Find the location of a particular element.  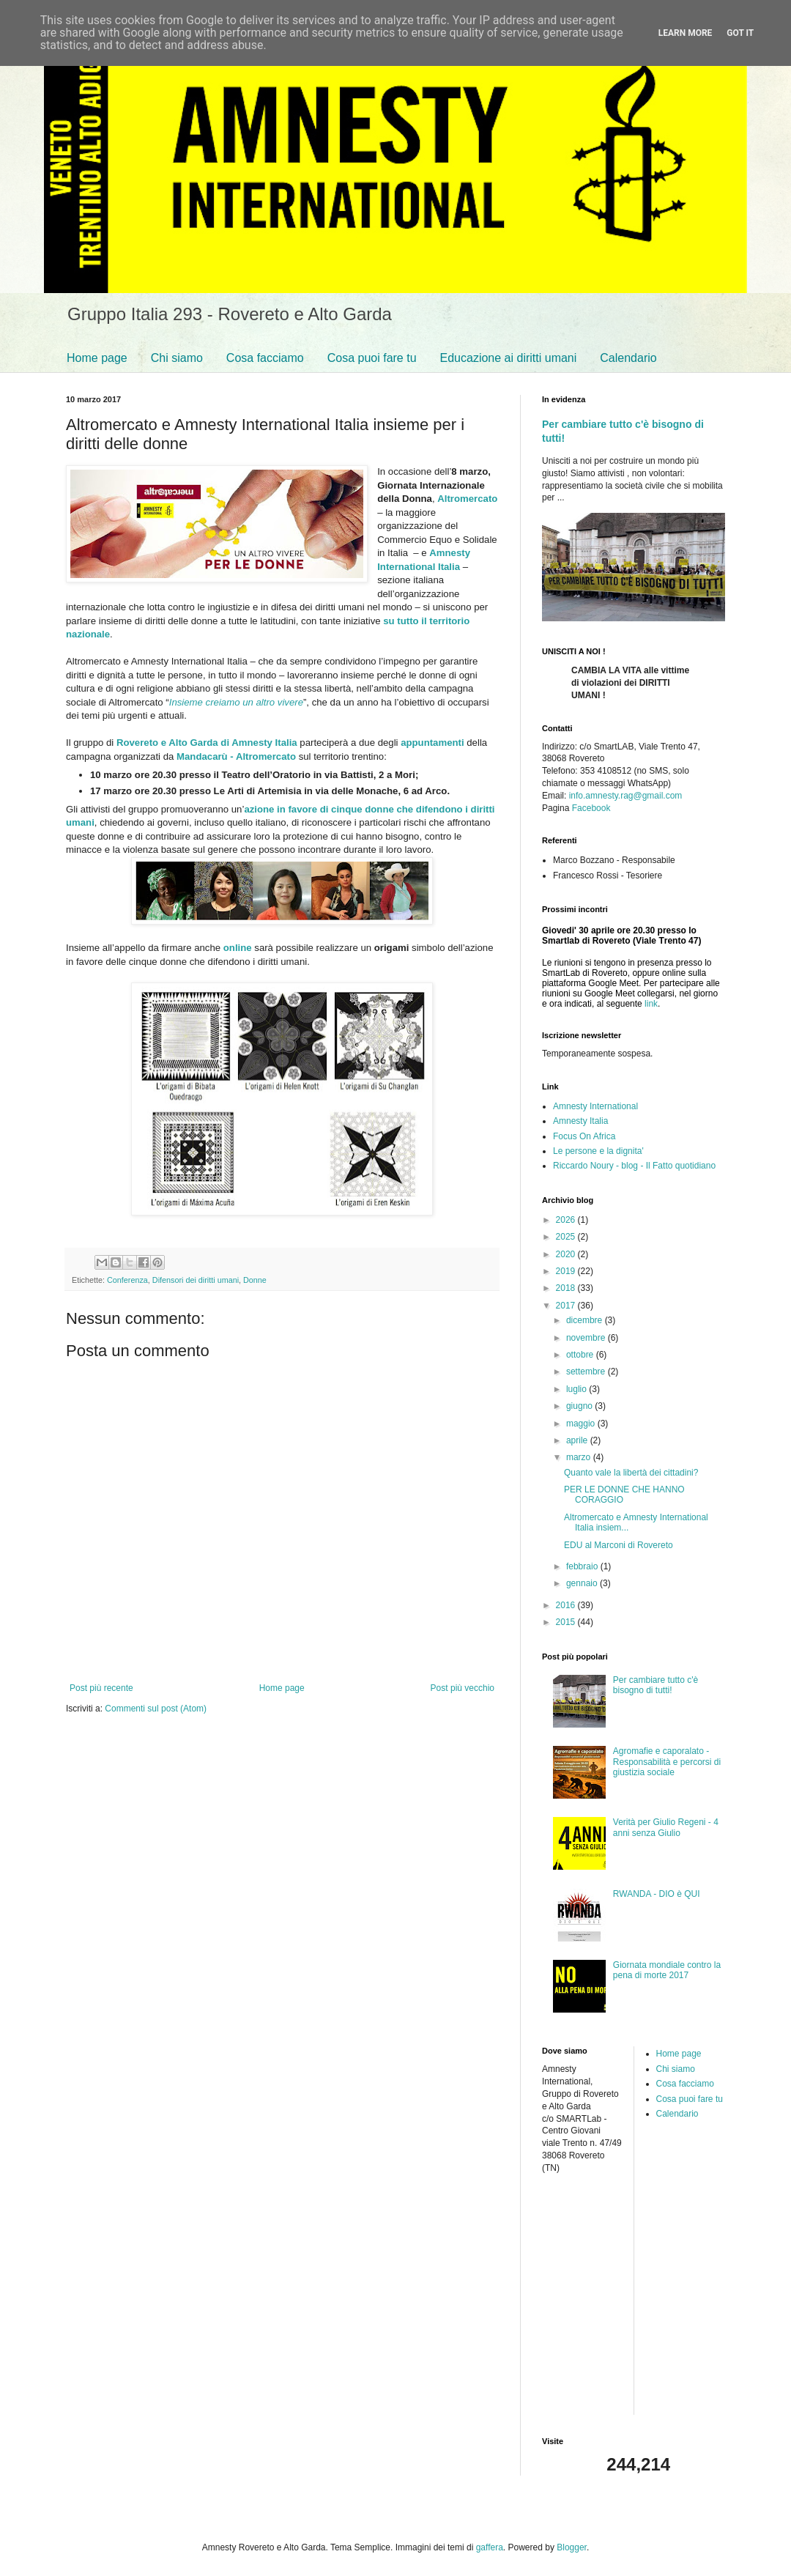

2016 is located at coordinates (567, 1605).